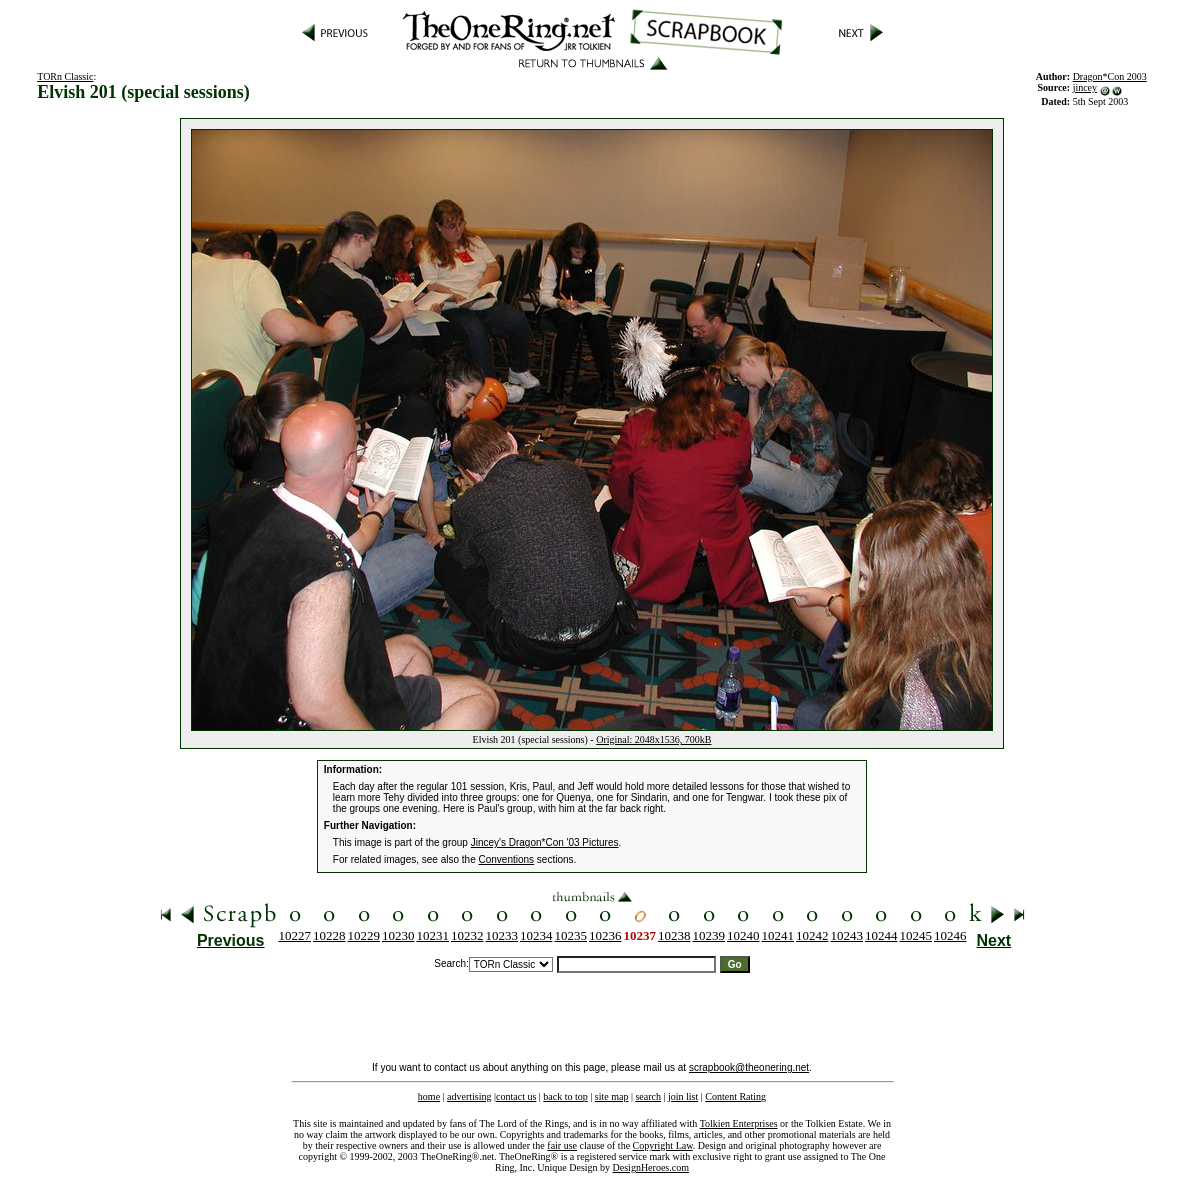  I want to click on site map, so click(612, 1096).